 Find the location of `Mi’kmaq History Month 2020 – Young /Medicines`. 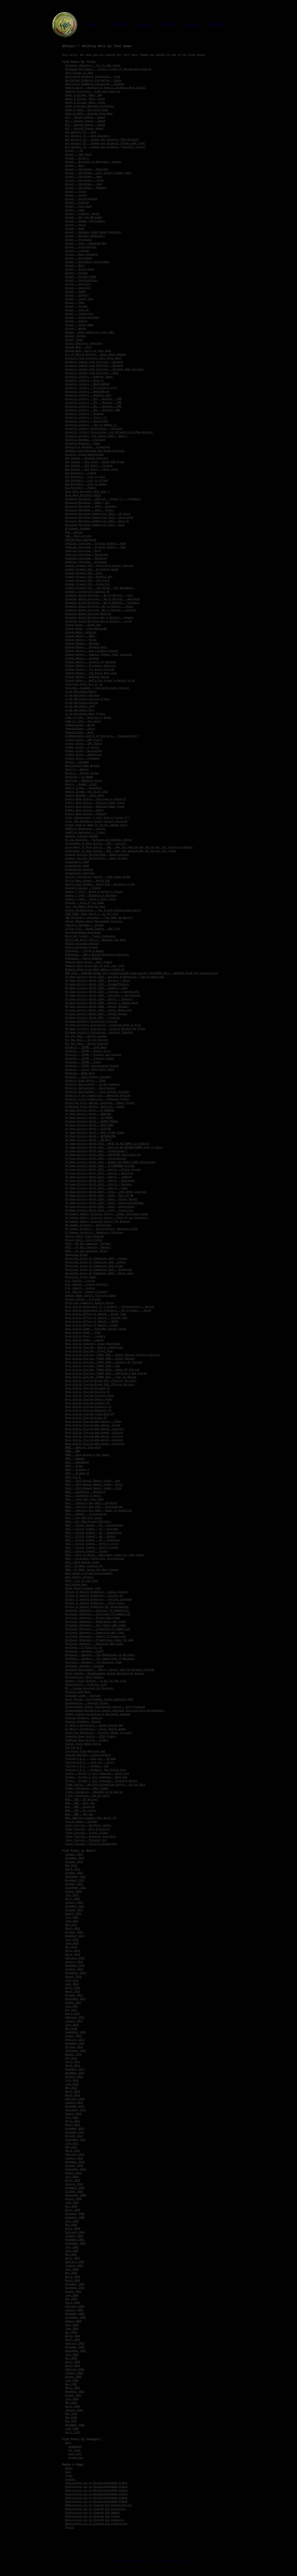

Mi’kmaq History Month 2020 – Young /Medicines is located at coordinates (98, 1010).